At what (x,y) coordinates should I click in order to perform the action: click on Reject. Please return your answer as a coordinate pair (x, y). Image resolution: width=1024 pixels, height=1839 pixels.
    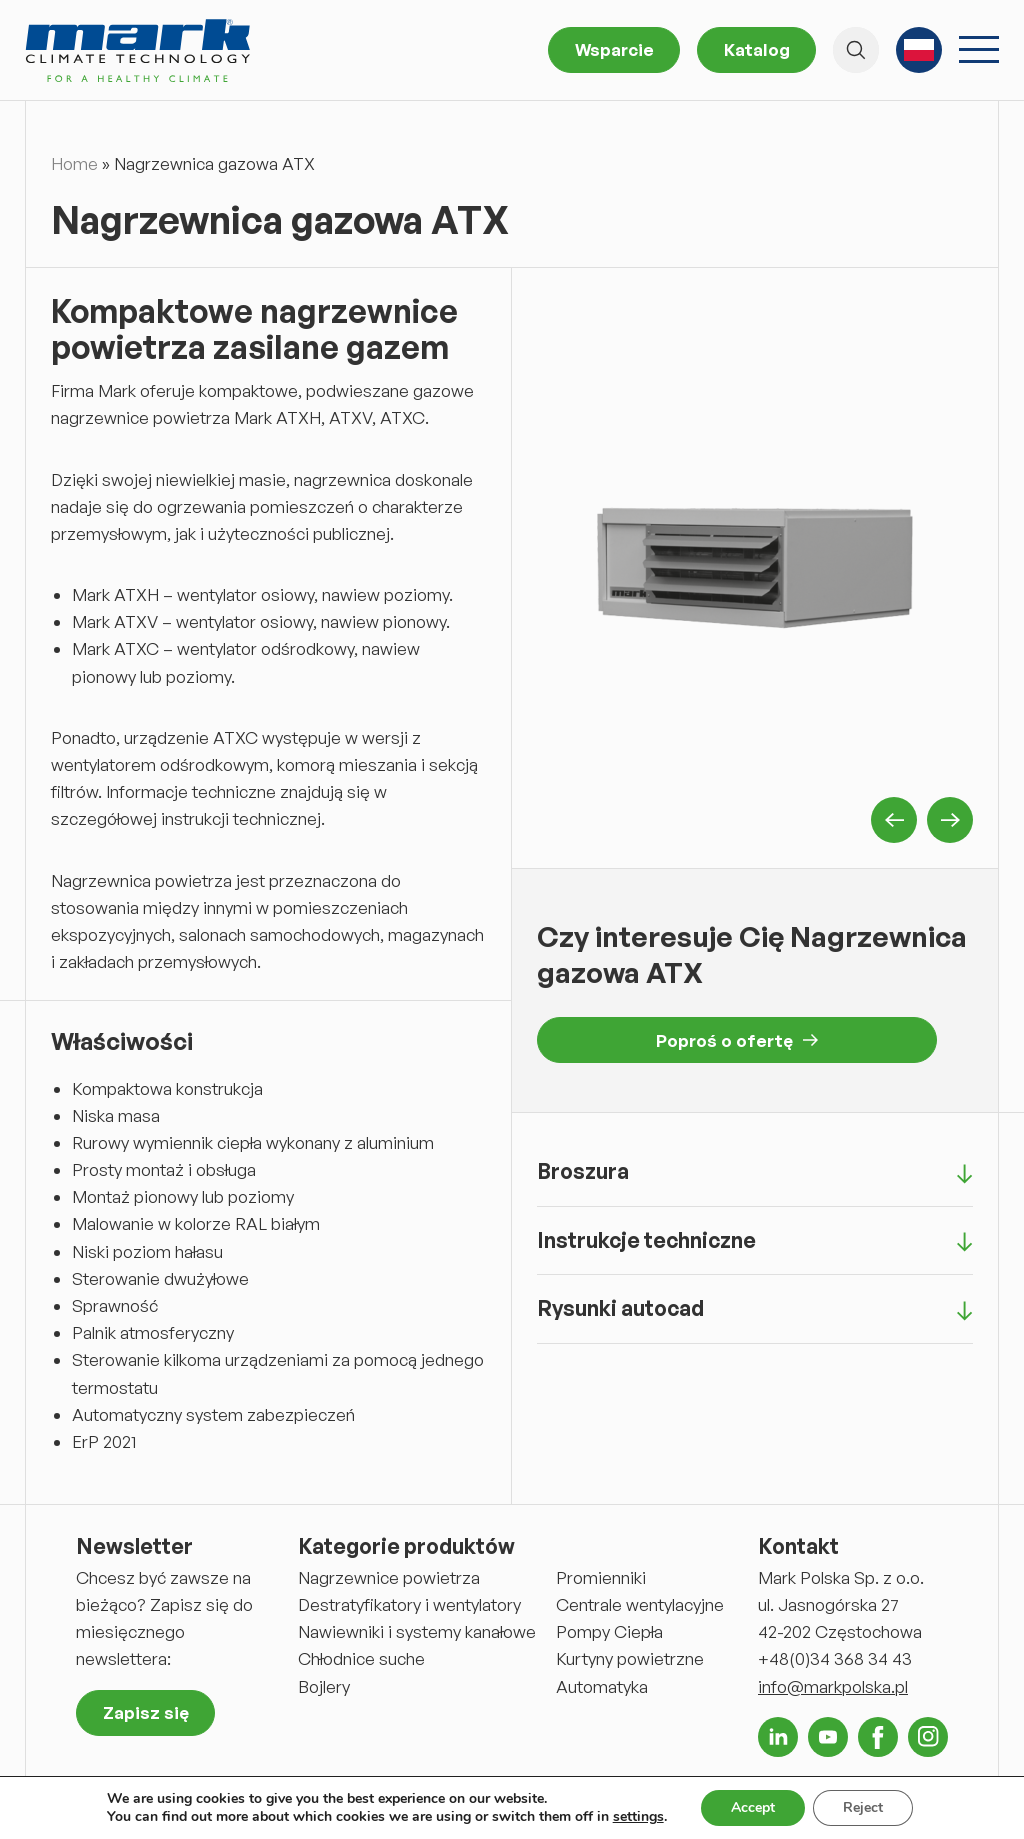
    Looking at the image, I should click on (863, 1807).